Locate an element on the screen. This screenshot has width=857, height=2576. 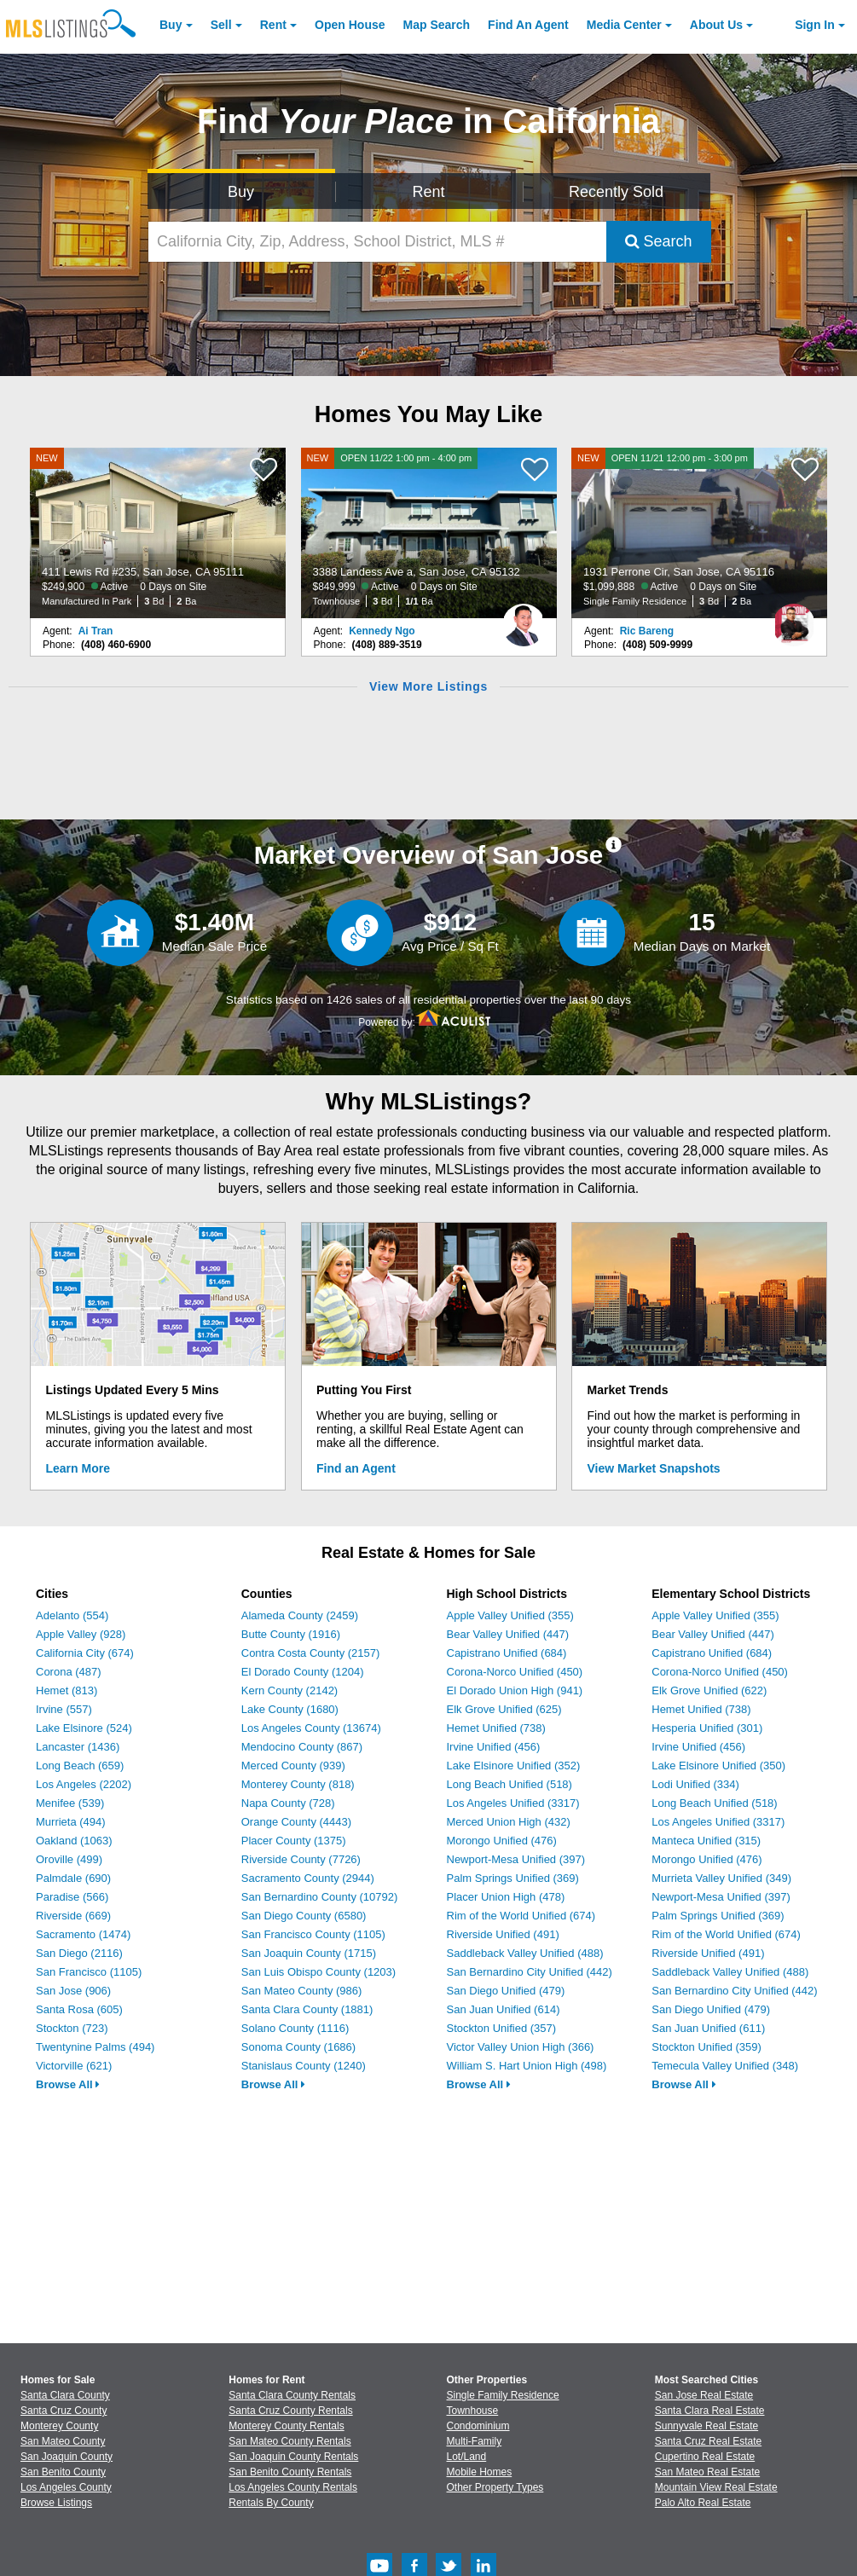
Rent is located at coordinates (273, 25).